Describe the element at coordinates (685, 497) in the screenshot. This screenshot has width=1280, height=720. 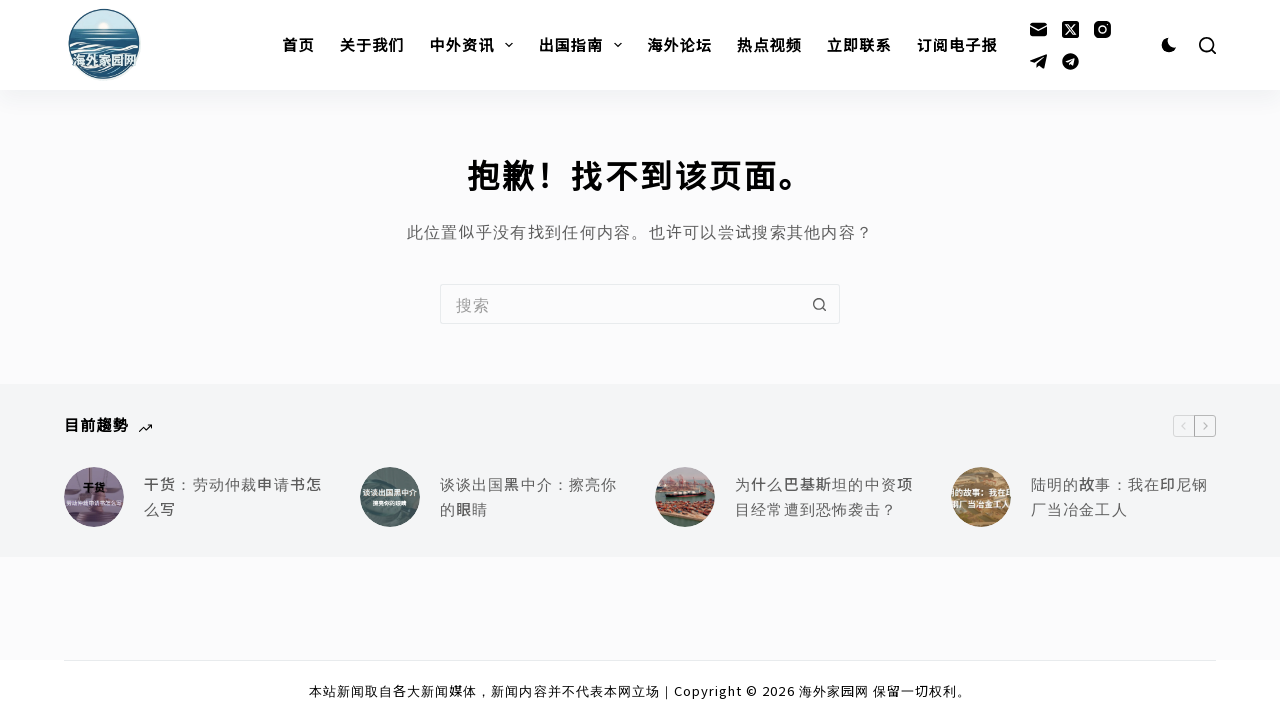
I see `[为什么巴基斯坦的中资项目经常遭到恐怖袭击？]` at that location.